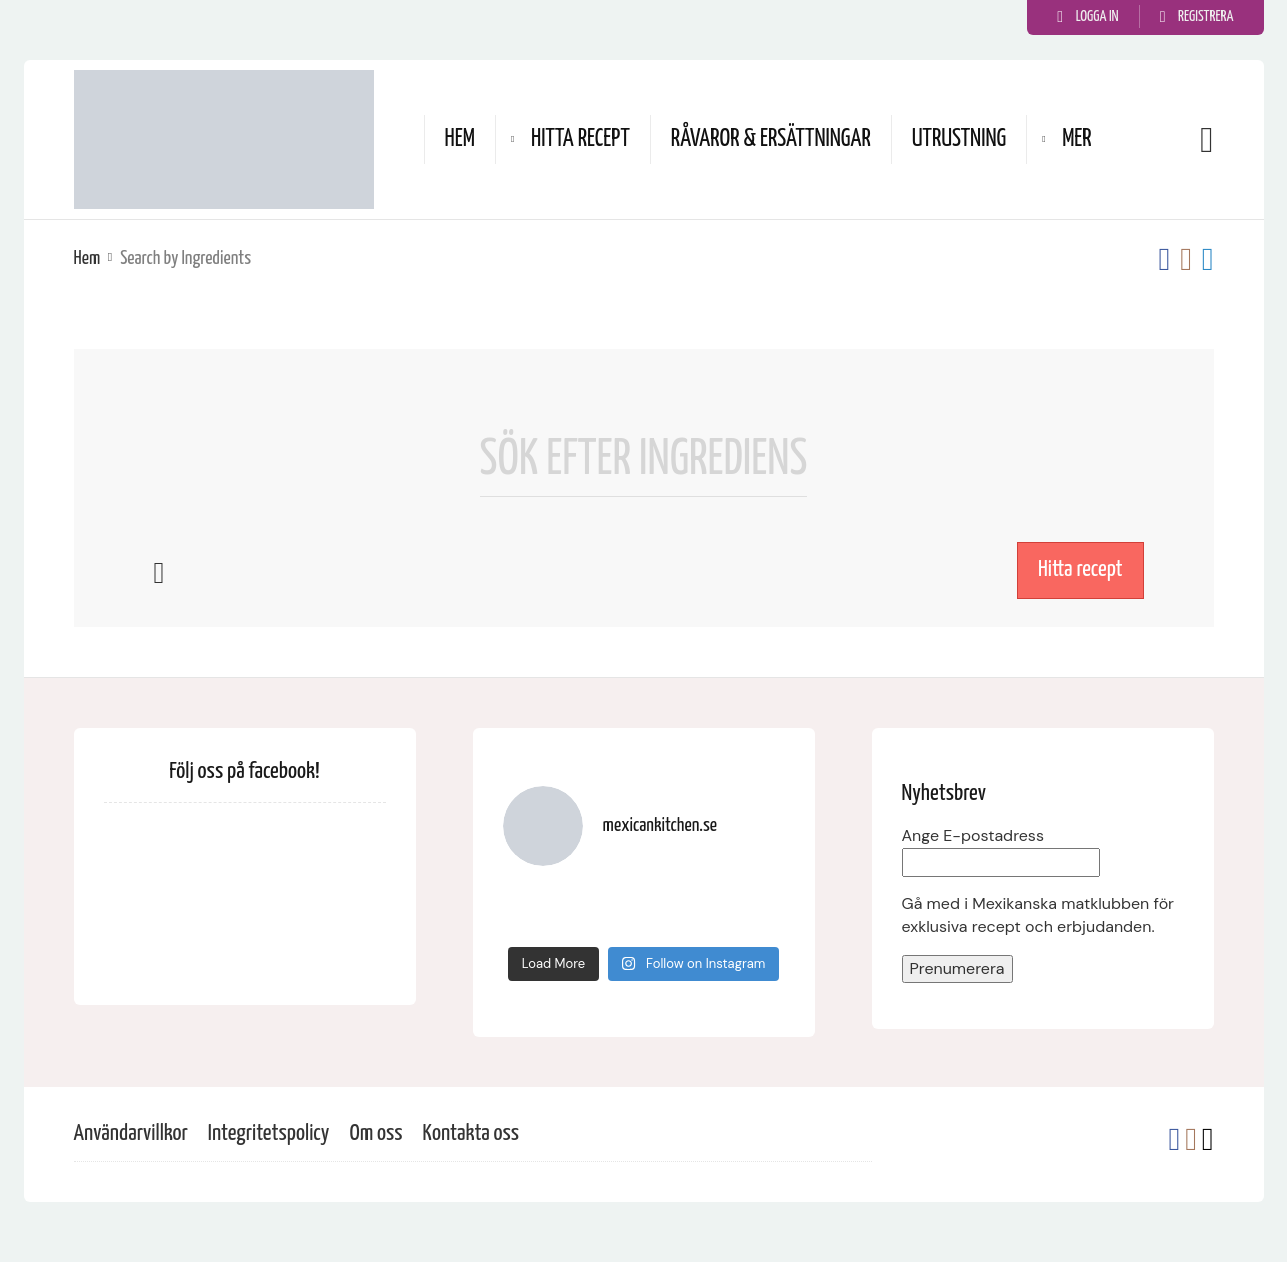 The height and width of the screenshot is (1262, 1287). What do you see at coordinates (460, 139) in the screenshot?
I see `Hem` at bounding box center [460, 139].